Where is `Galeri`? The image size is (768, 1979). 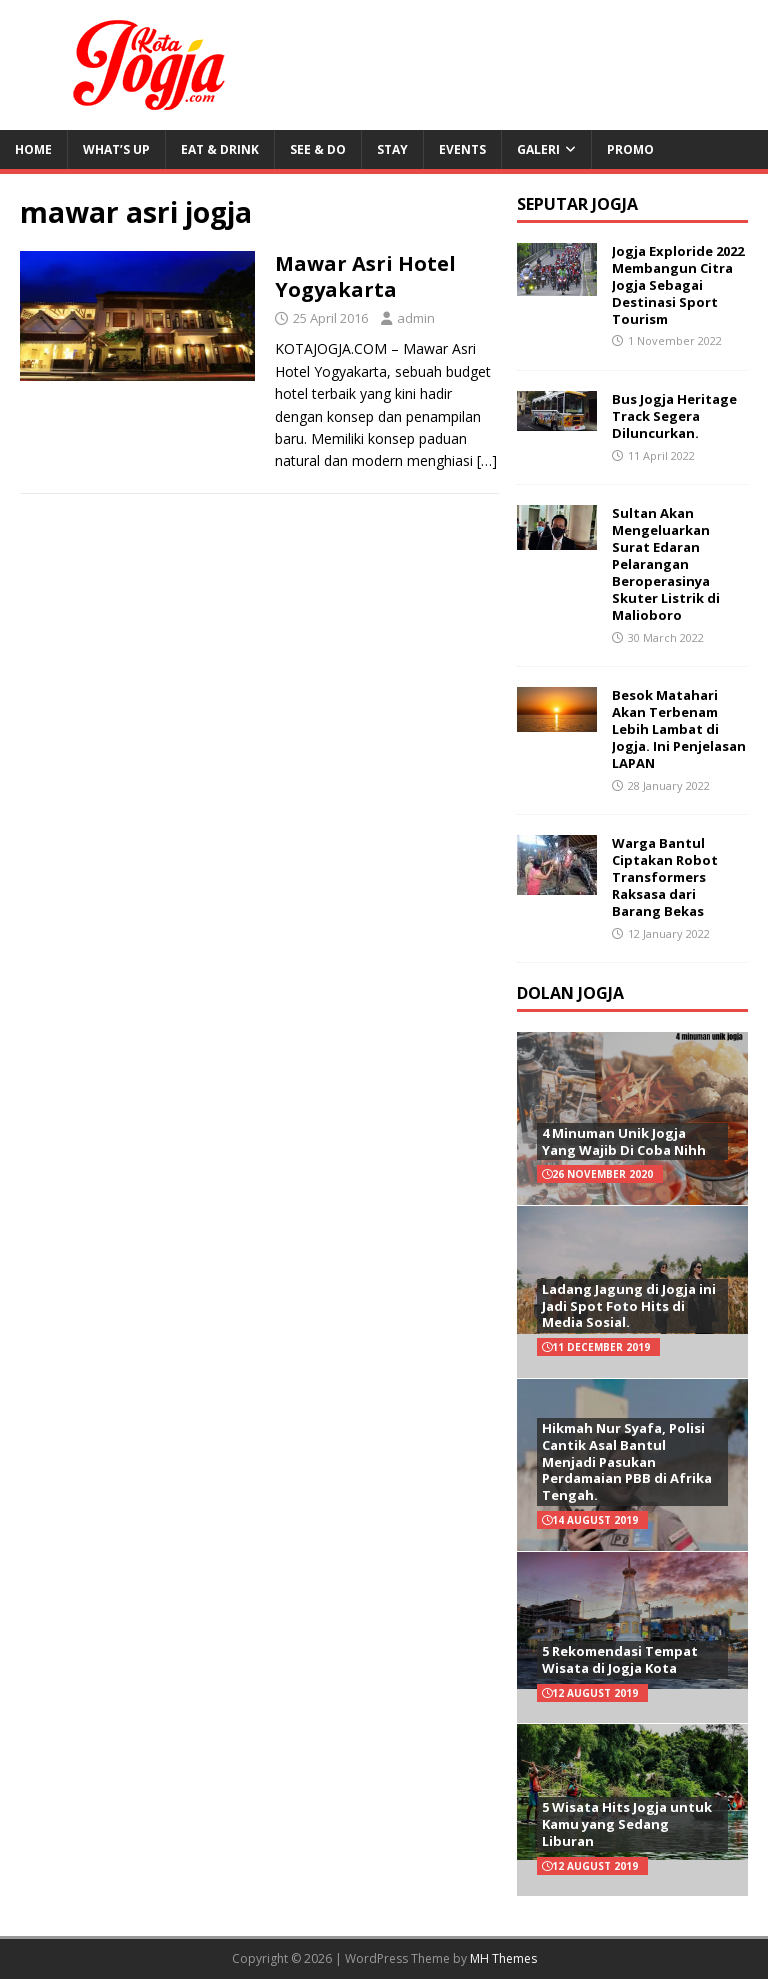 Galeri is located at coordinates (538, 149).